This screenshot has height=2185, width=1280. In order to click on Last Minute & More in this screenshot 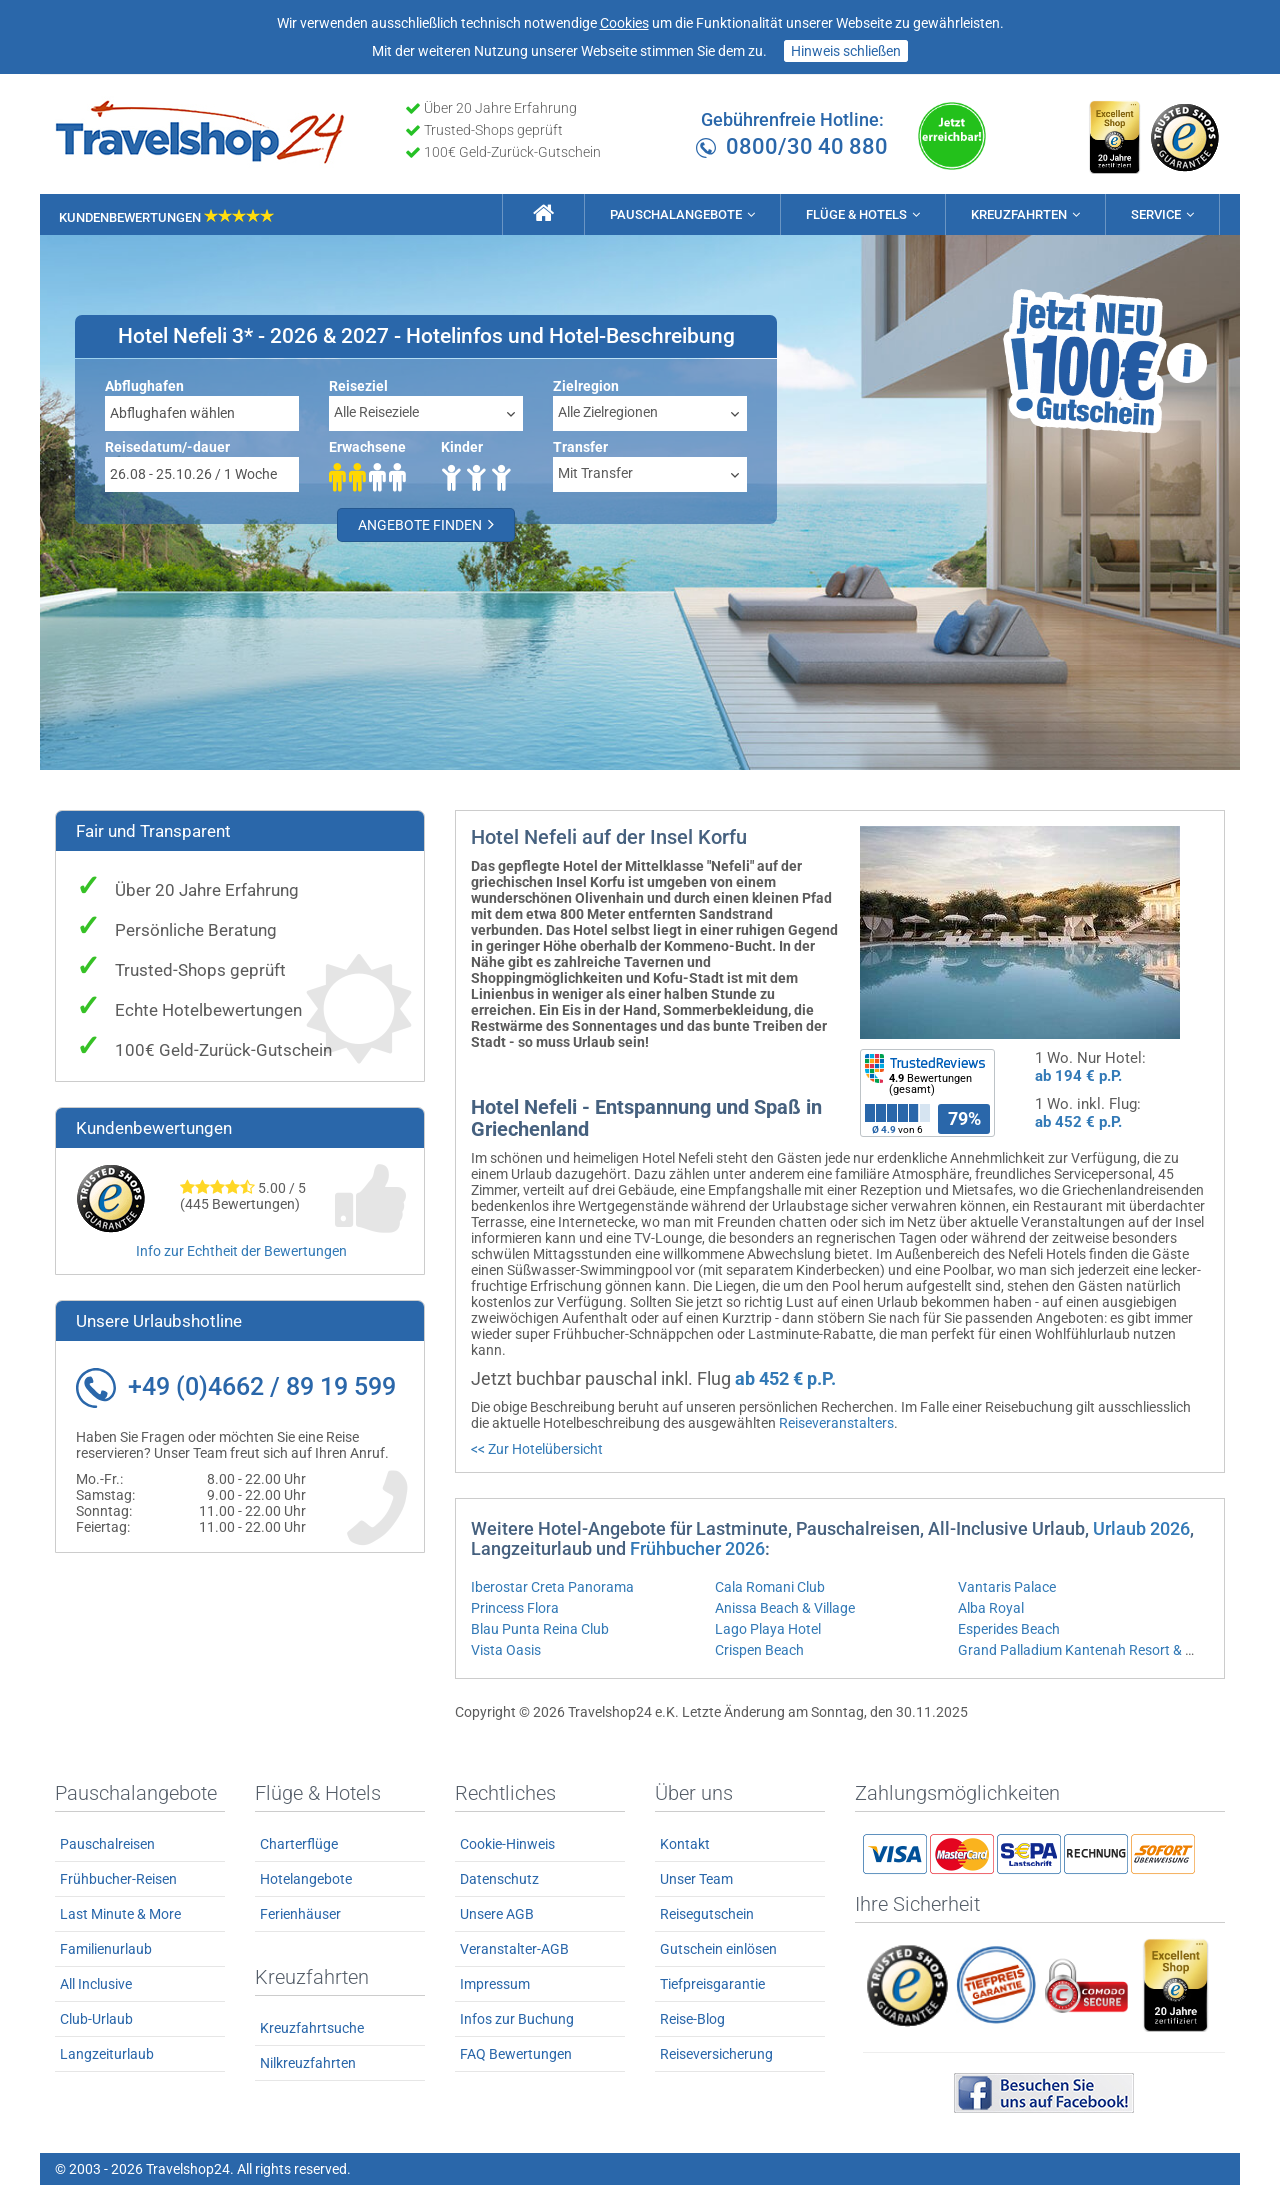, I will do `click(120, 1914)`.